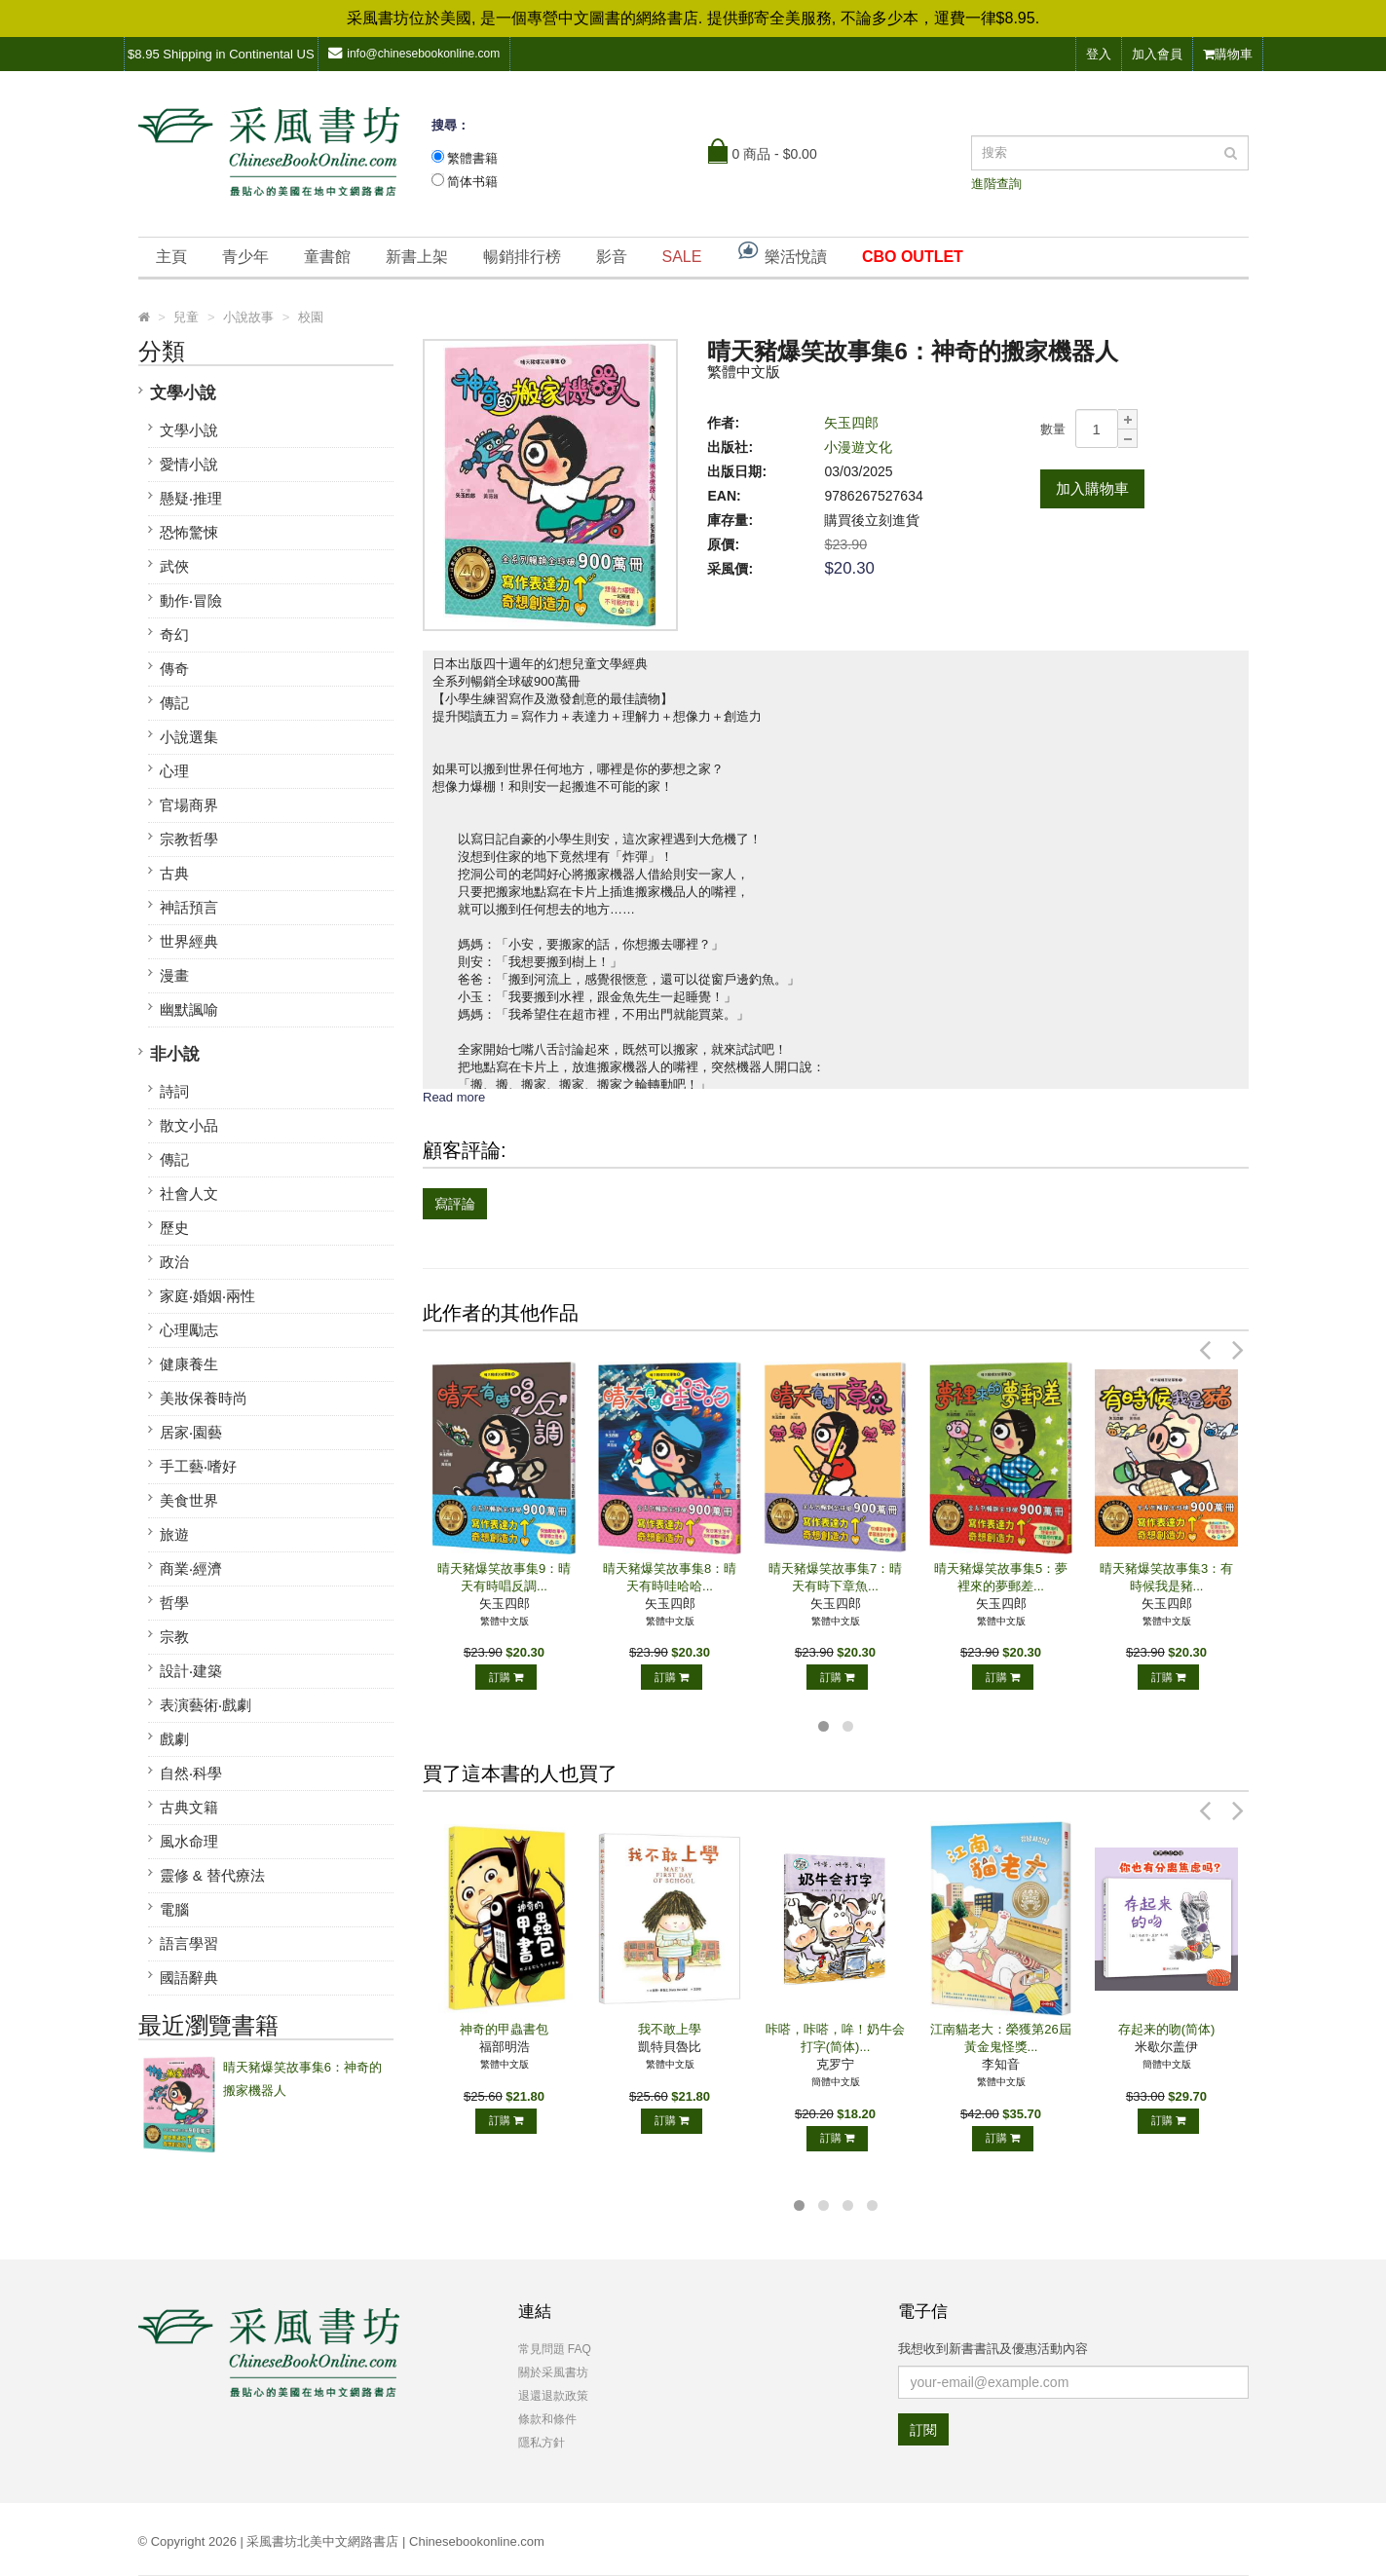 The height and width of the screenshot is (2576, 1386). I want to click on info@chinesebookonline.com, so click(414, 53).